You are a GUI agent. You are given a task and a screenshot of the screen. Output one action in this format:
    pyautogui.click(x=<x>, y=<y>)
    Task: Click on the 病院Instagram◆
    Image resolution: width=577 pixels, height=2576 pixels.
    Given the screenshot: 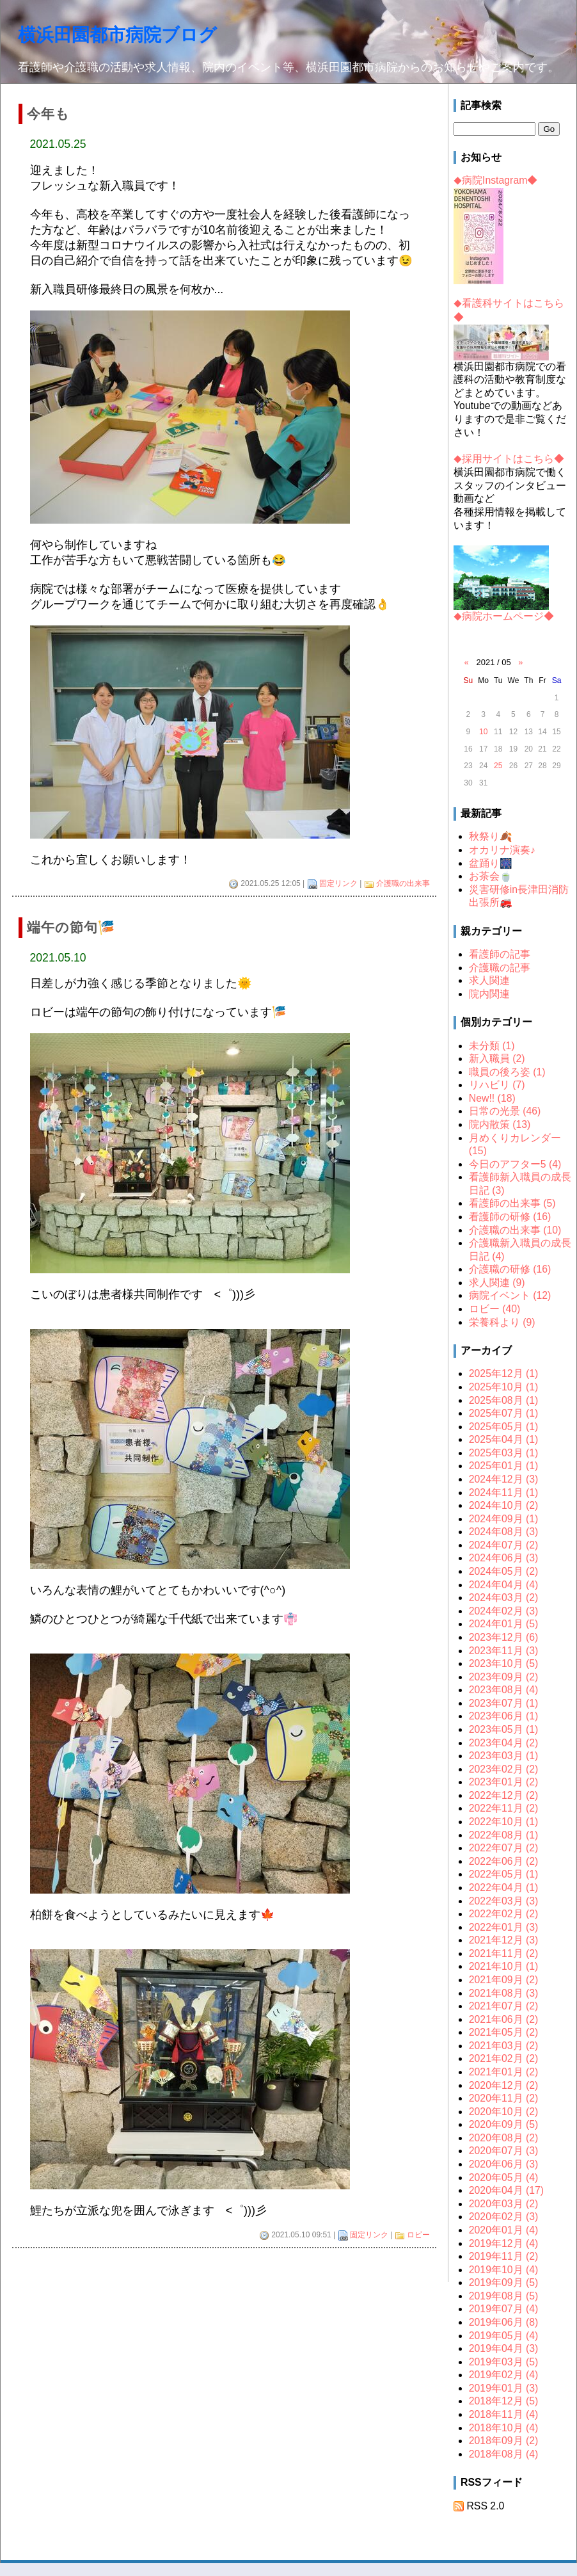 What is the action you would take?
    pyautogui.click(x=495, y=180)
    